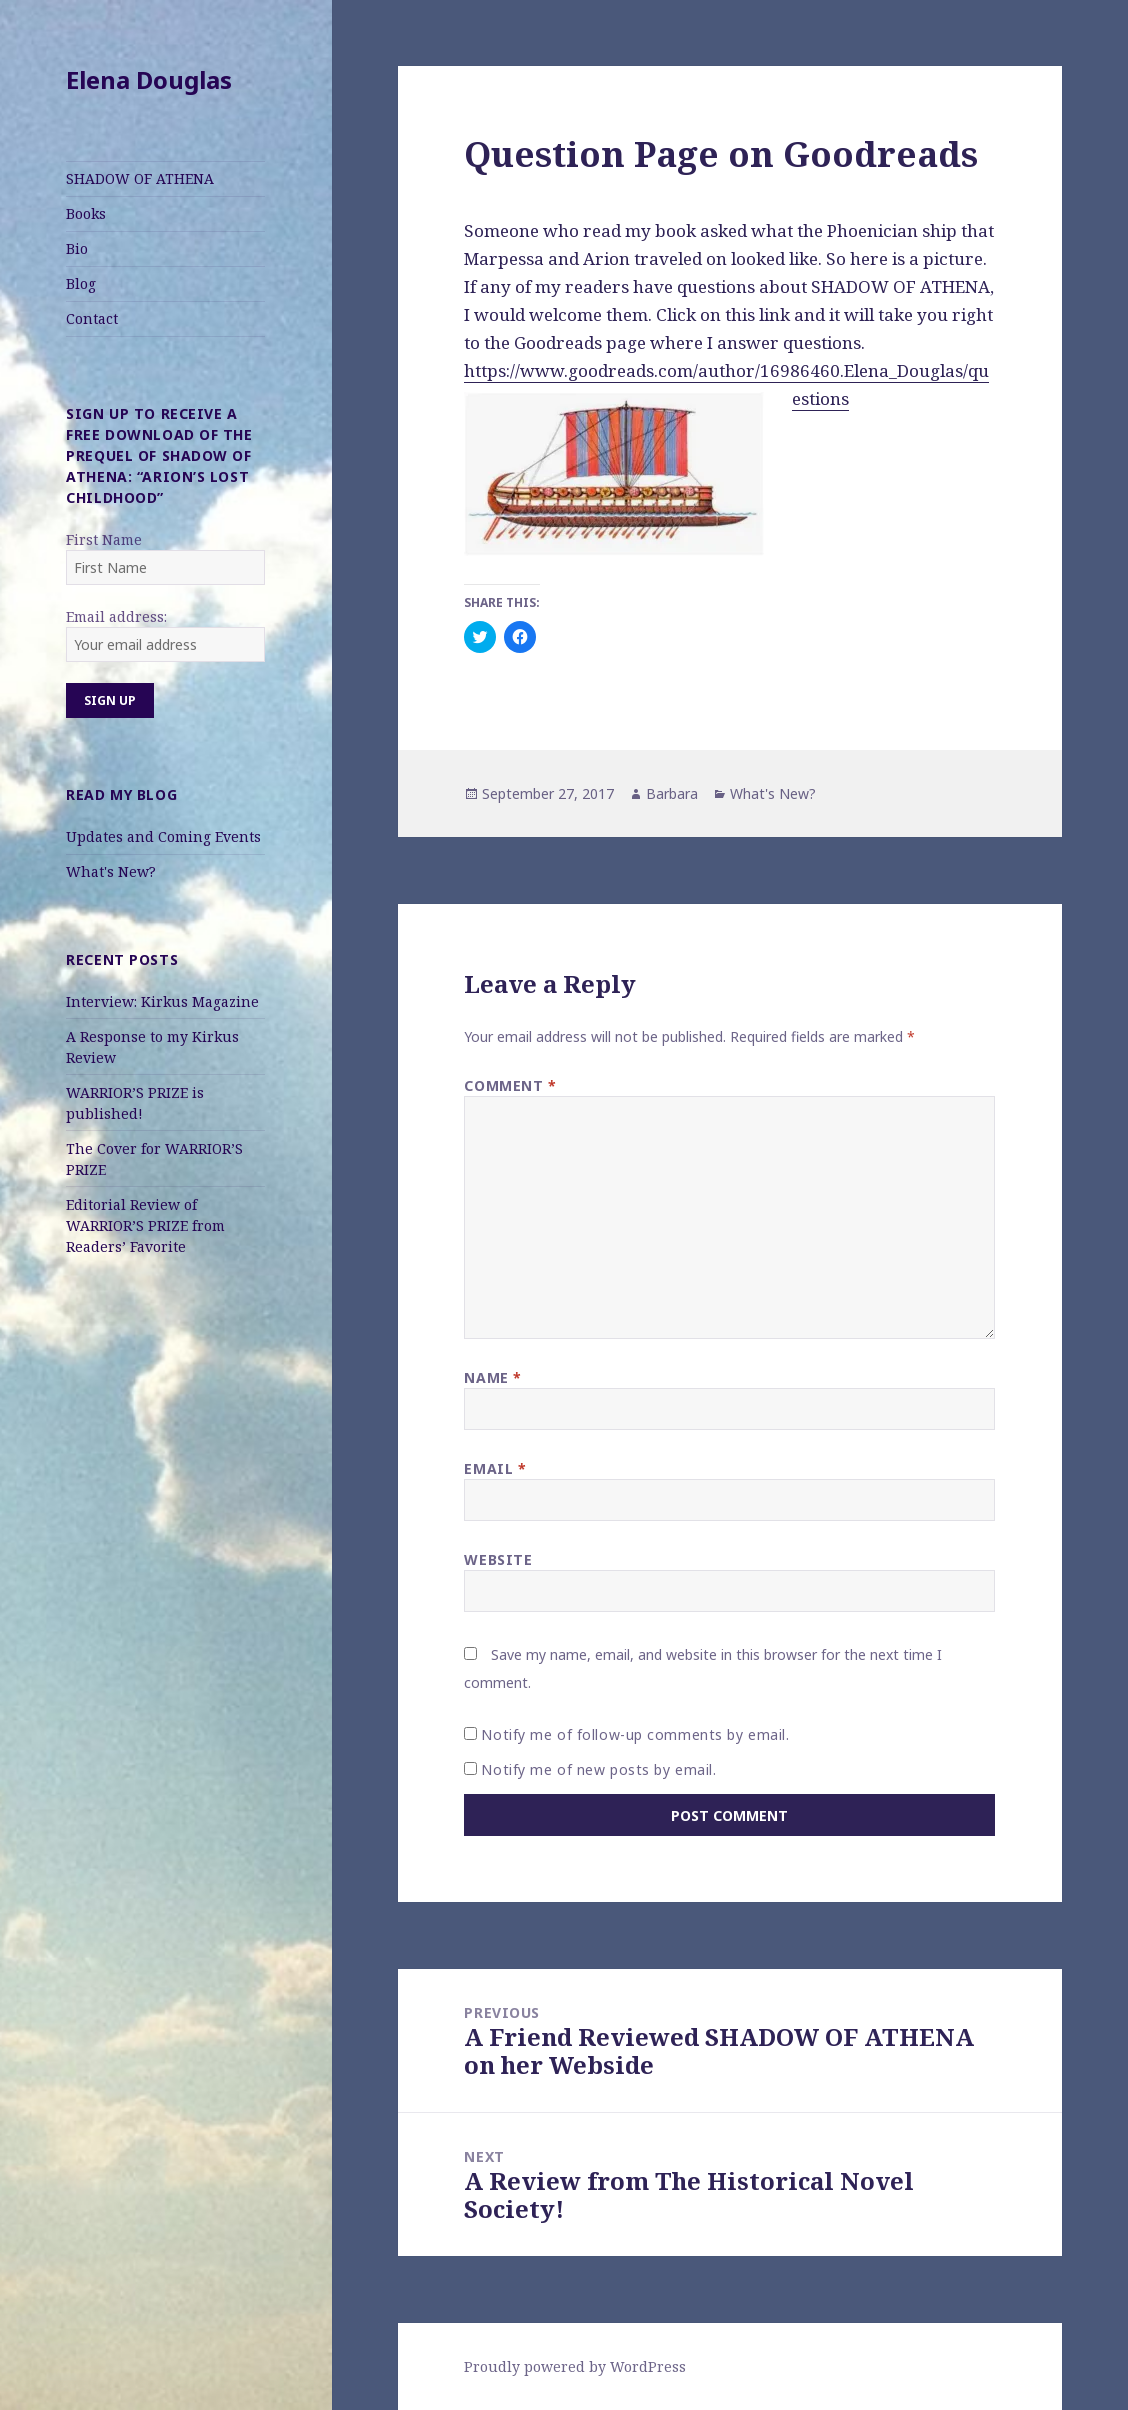 The height and width of the screenshot is (2410, 1128). I want to click on Interview: Kirkus Magazine, so click(162, 1001).